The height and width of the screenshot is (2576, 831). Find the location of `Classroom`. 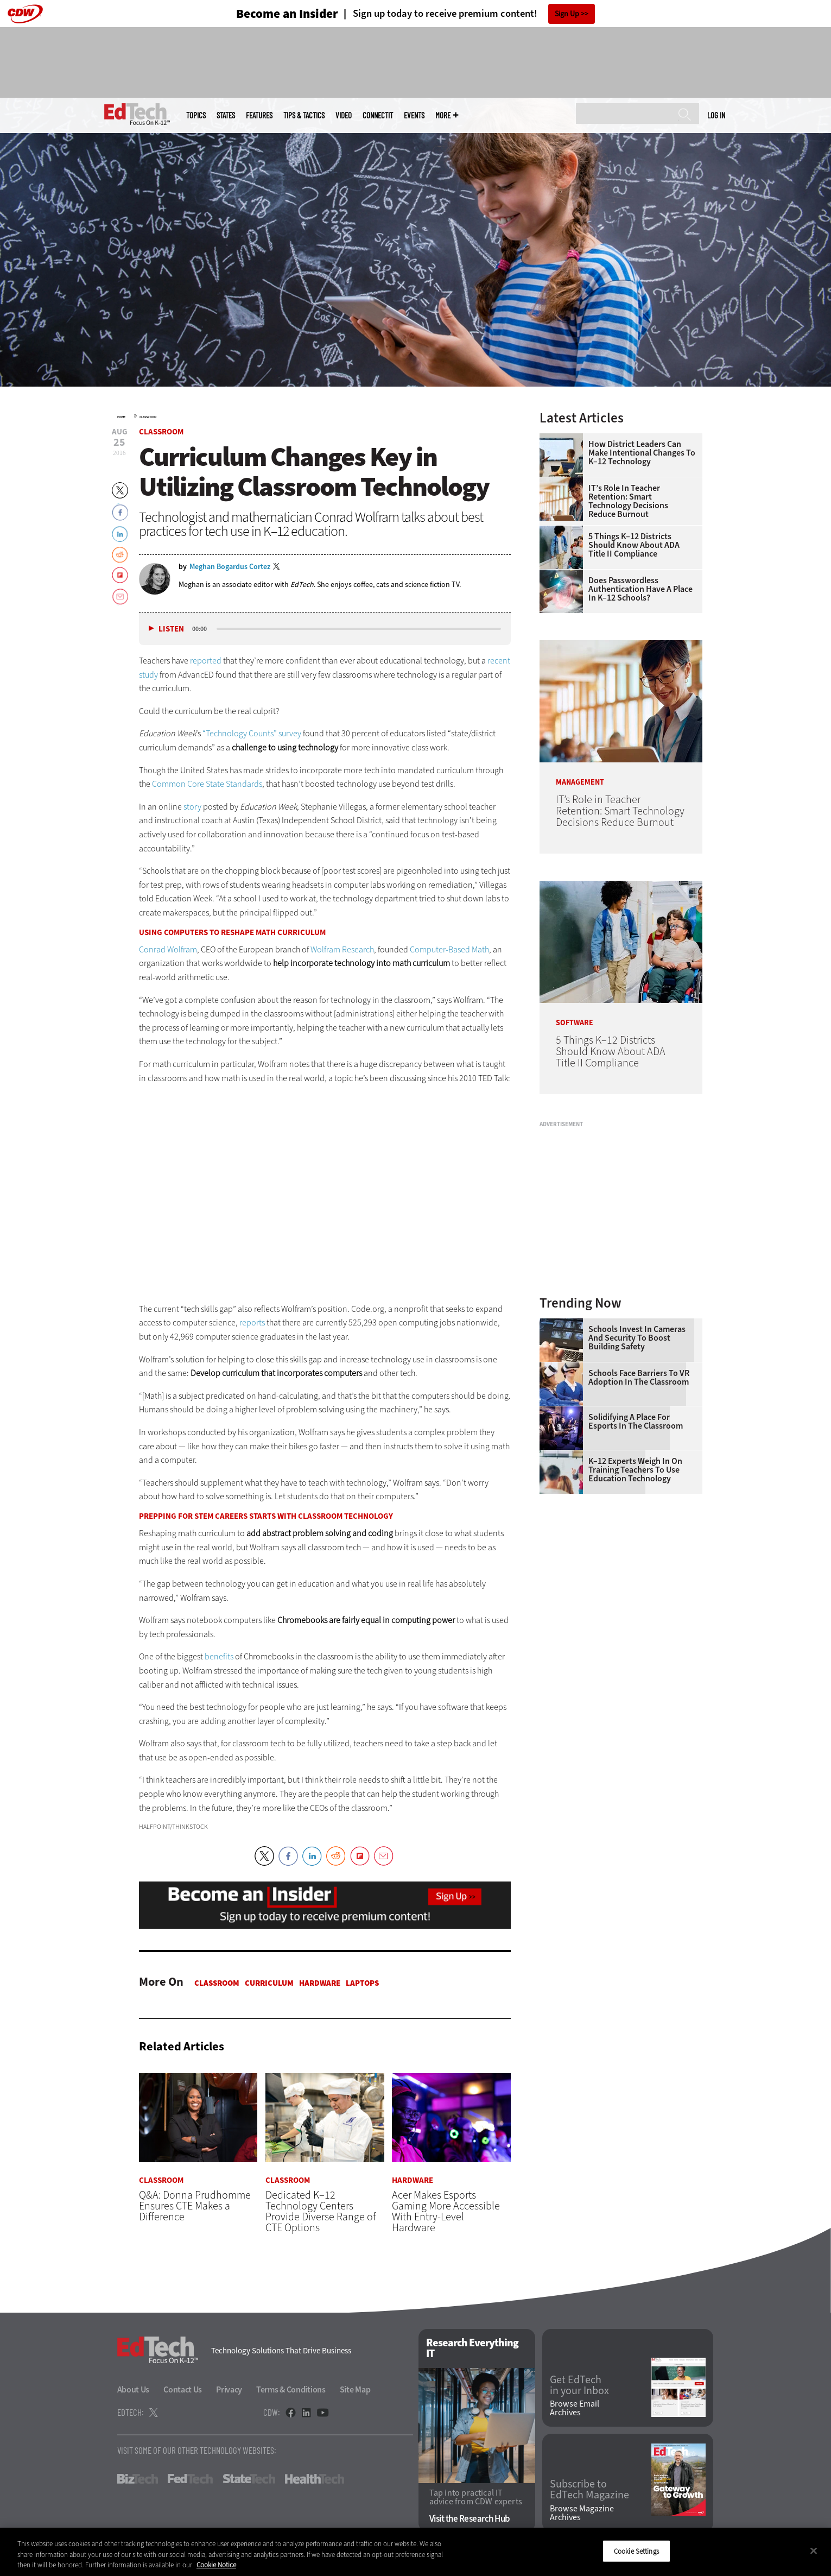

Classroom is located at coordinates (147, 417).